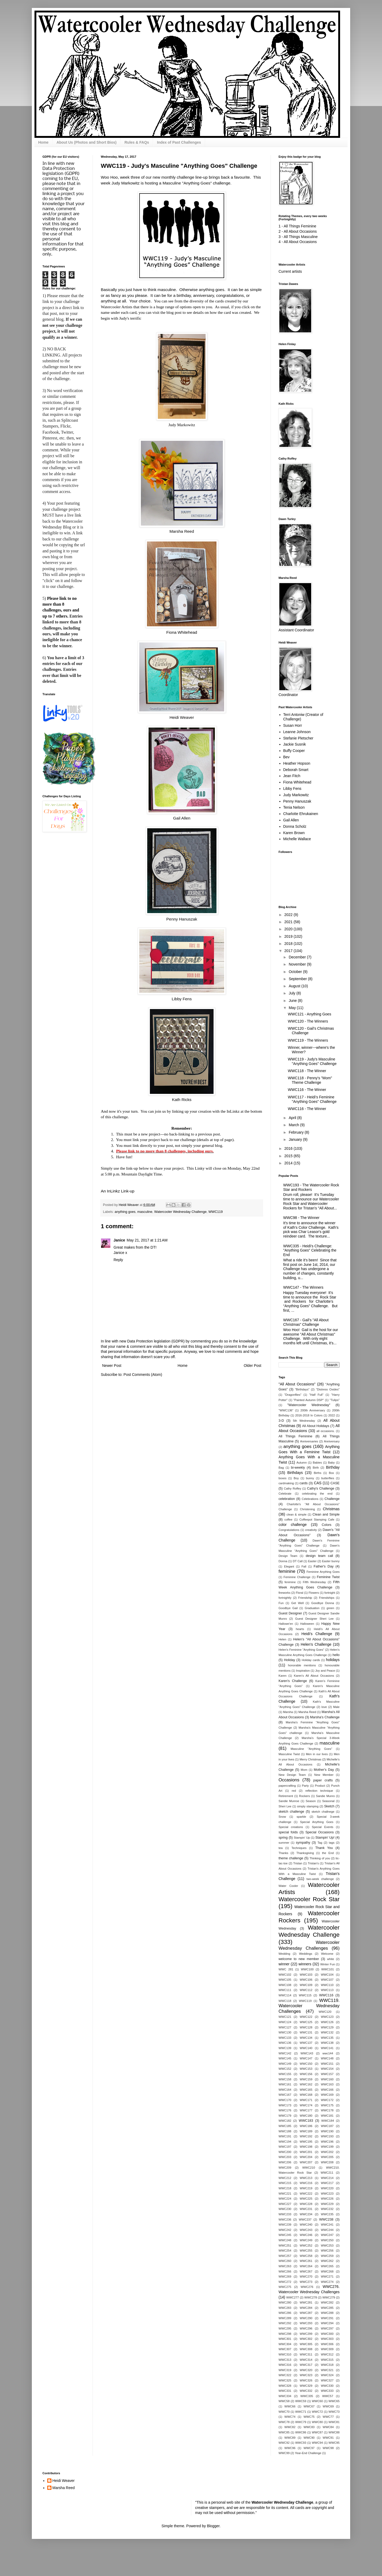 Image resolution: width=382 pixels, height=2576 pixels. I want to click on simply stamping, so click(308, 1806).